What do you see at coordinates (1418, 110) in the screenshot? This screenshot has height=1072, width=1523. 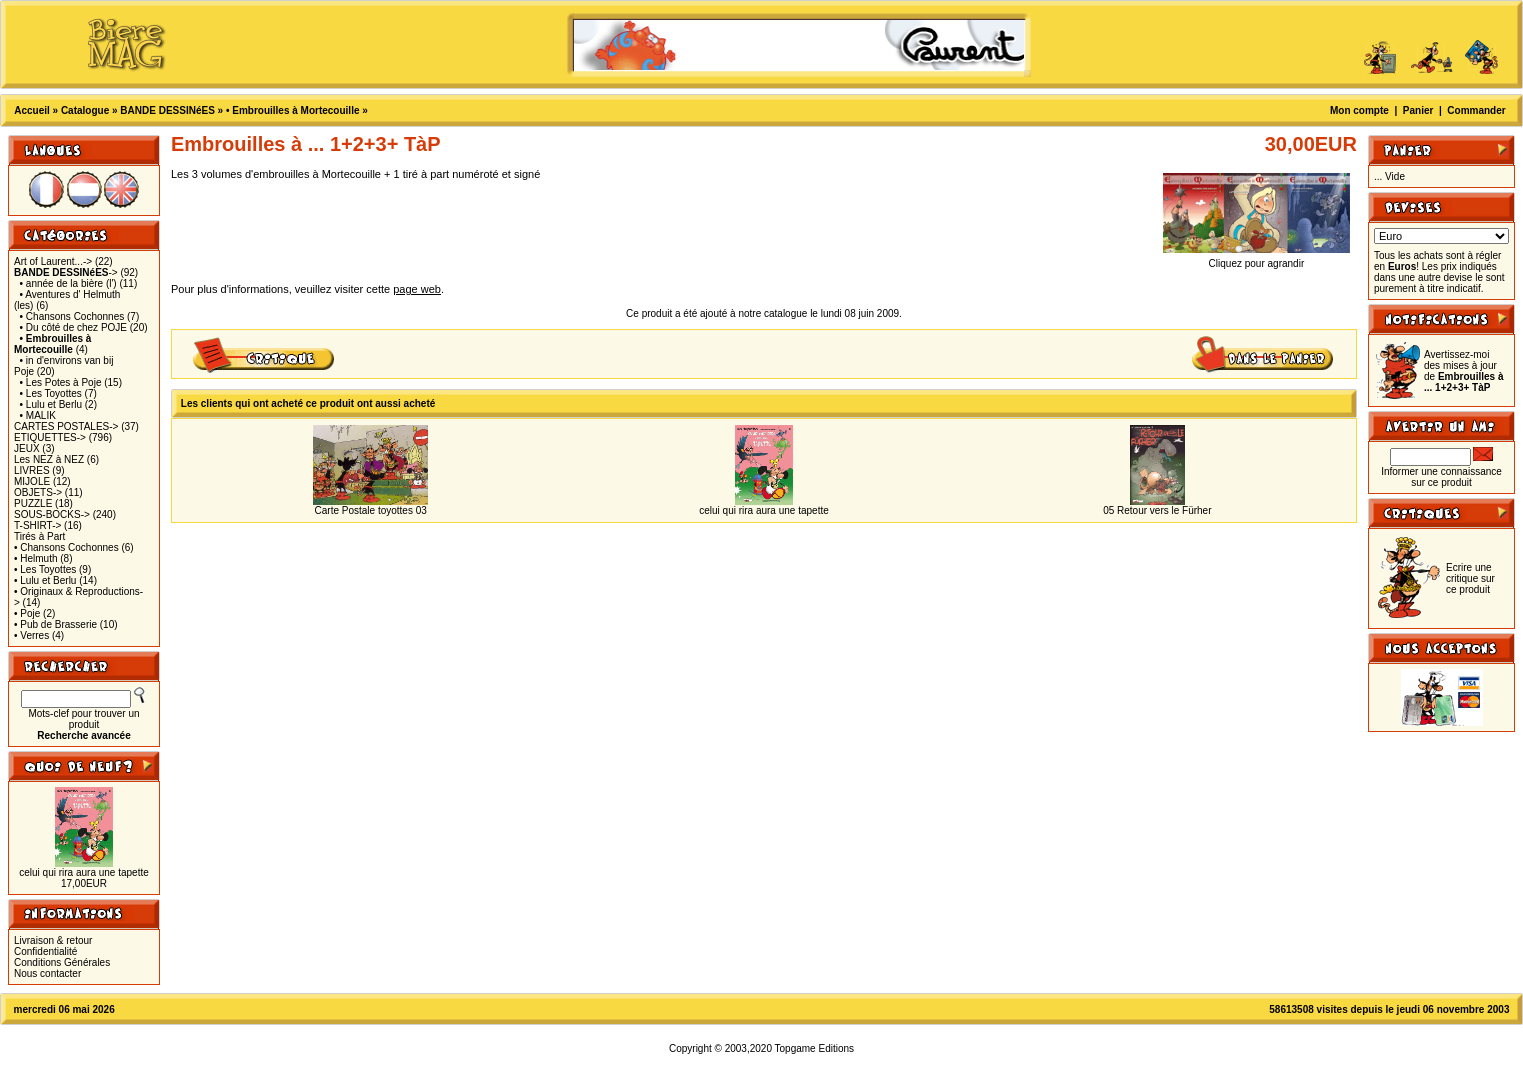 I see `Panier` at bounding box center [1418, 110].